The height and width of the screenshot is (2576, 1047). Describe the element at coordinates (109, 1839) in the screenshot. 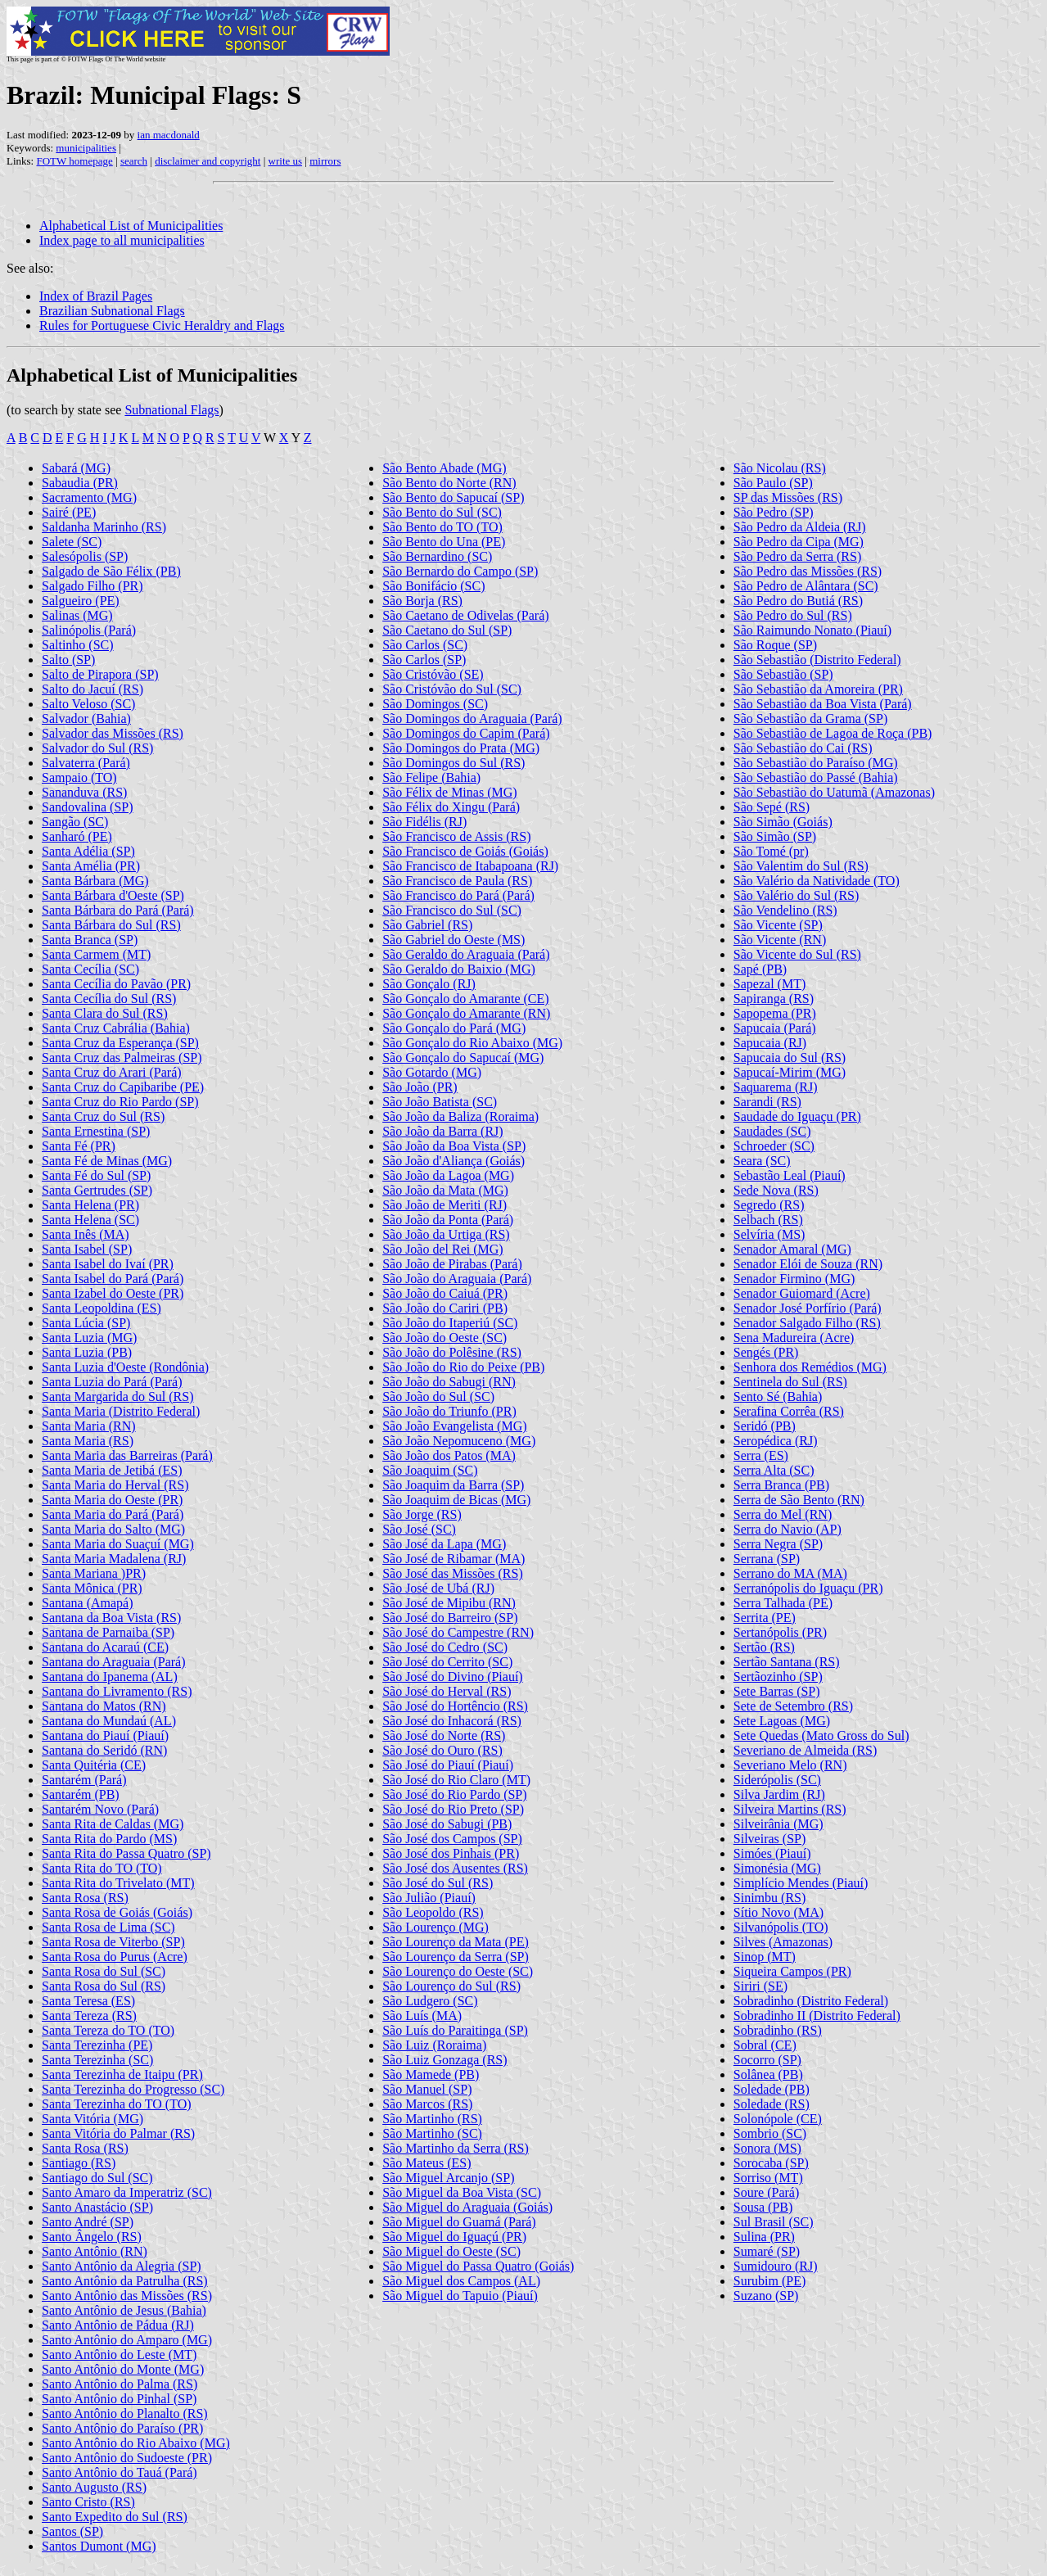

I see `Santa Rita do Pardo (MS)` at that location.